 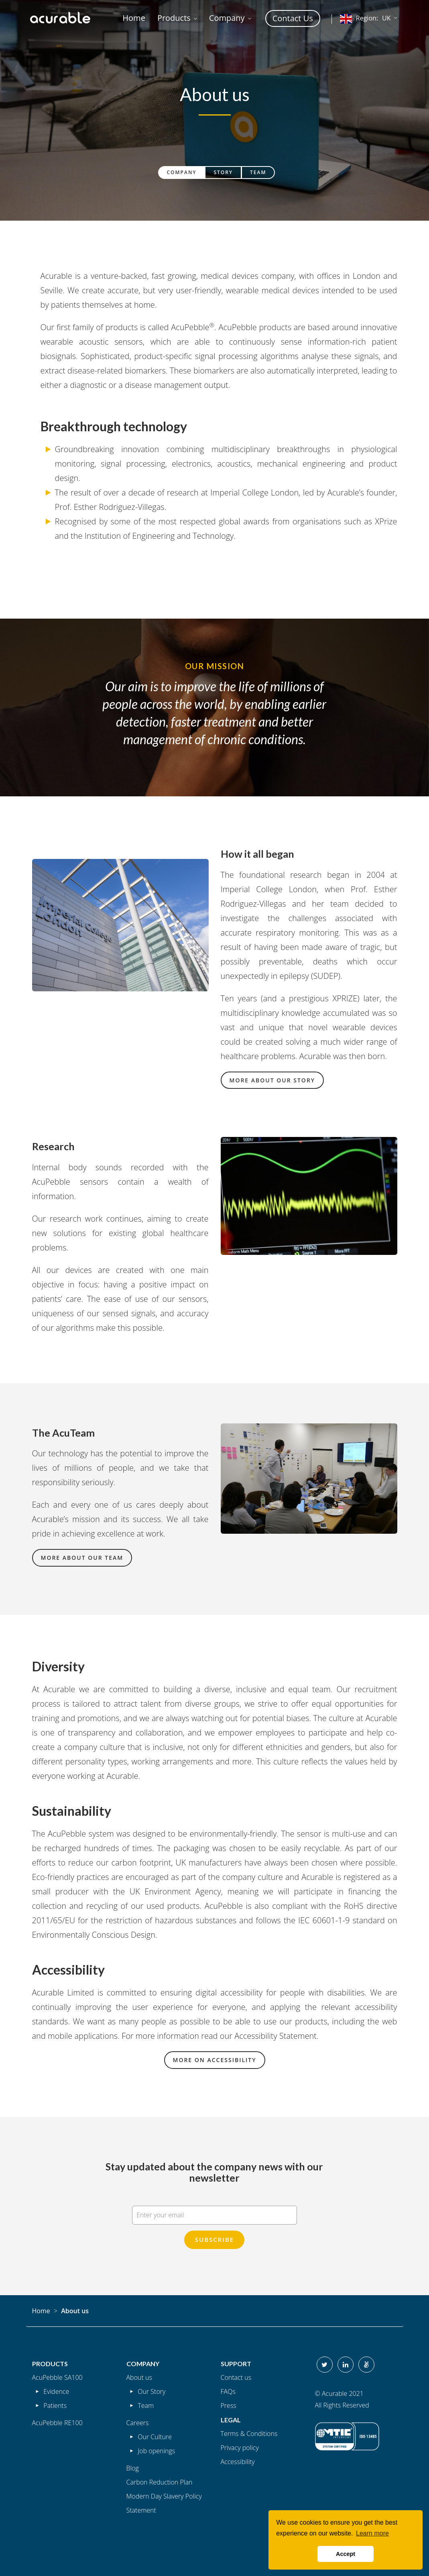 What do you see at coordinates (56, 2391) in the screenshot?
I see `Evidence` at bounding box center [56, 2391].